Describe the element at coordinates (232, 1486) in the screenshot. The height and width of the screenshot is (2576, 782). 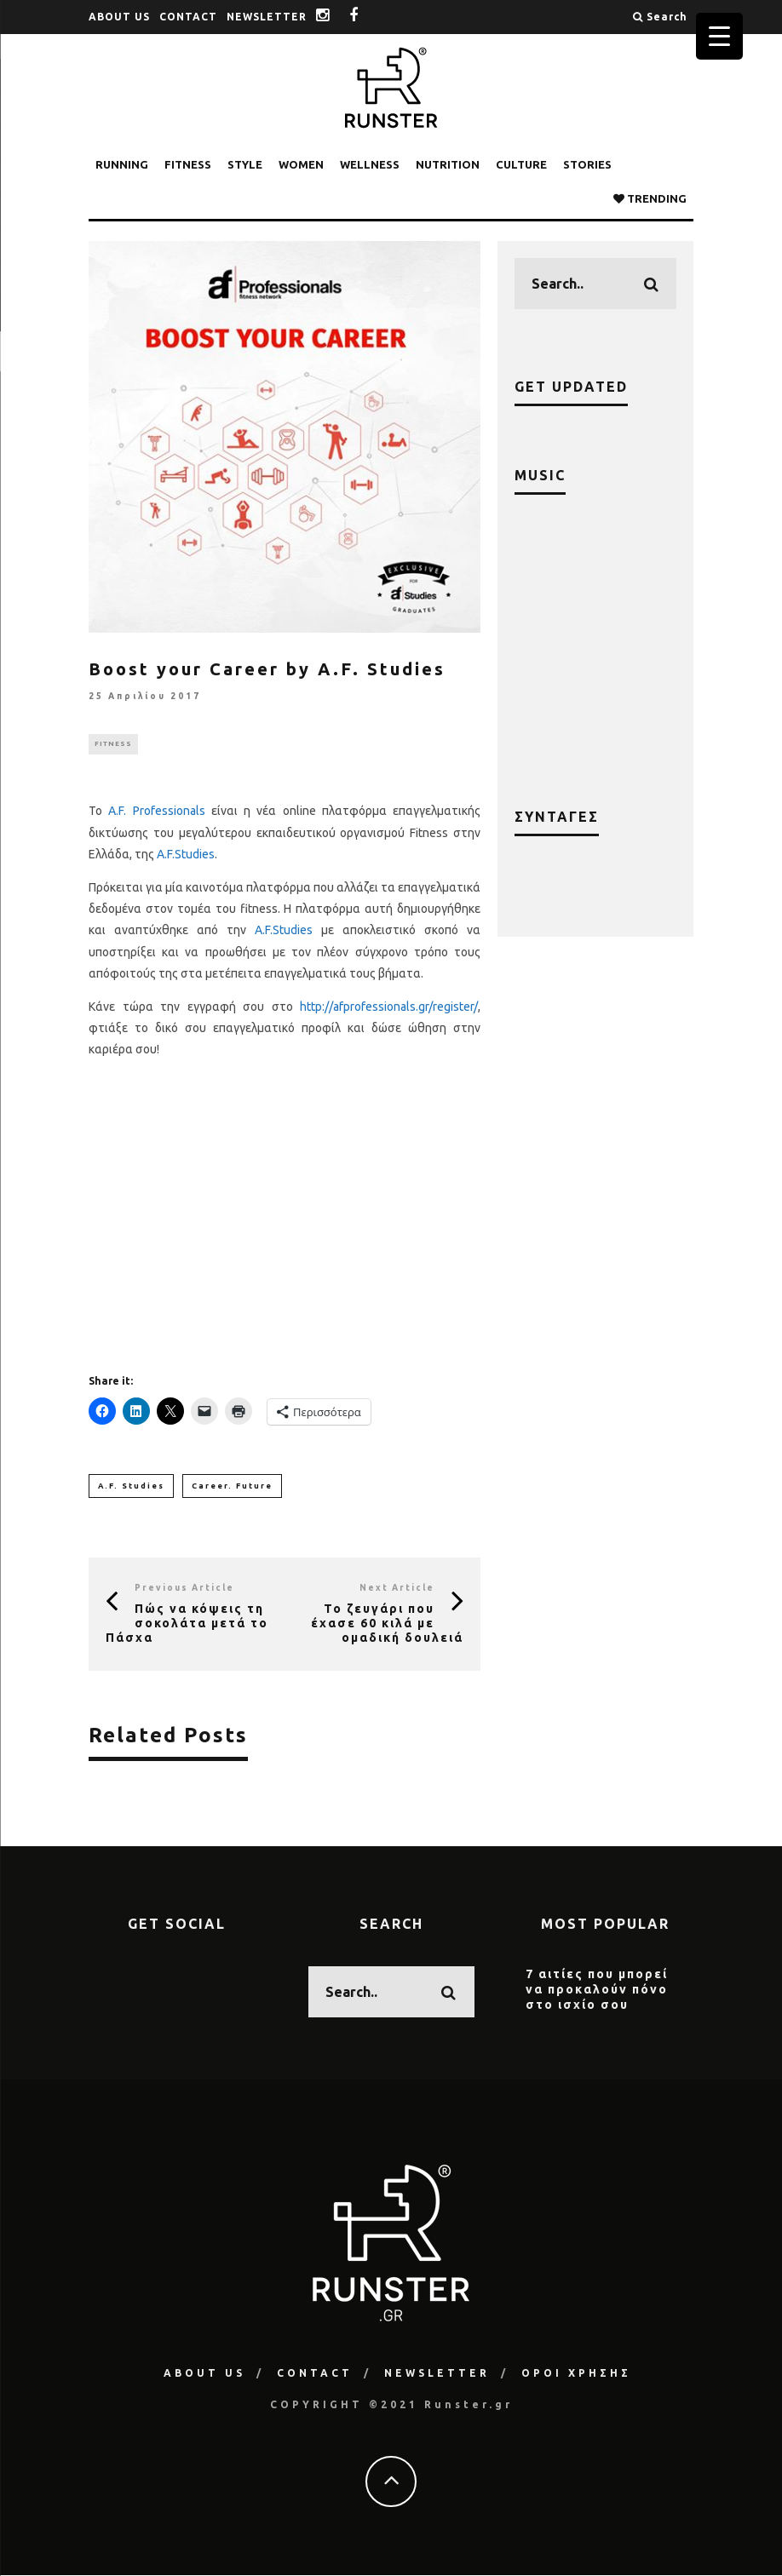
I see `Career. Future` at that location.